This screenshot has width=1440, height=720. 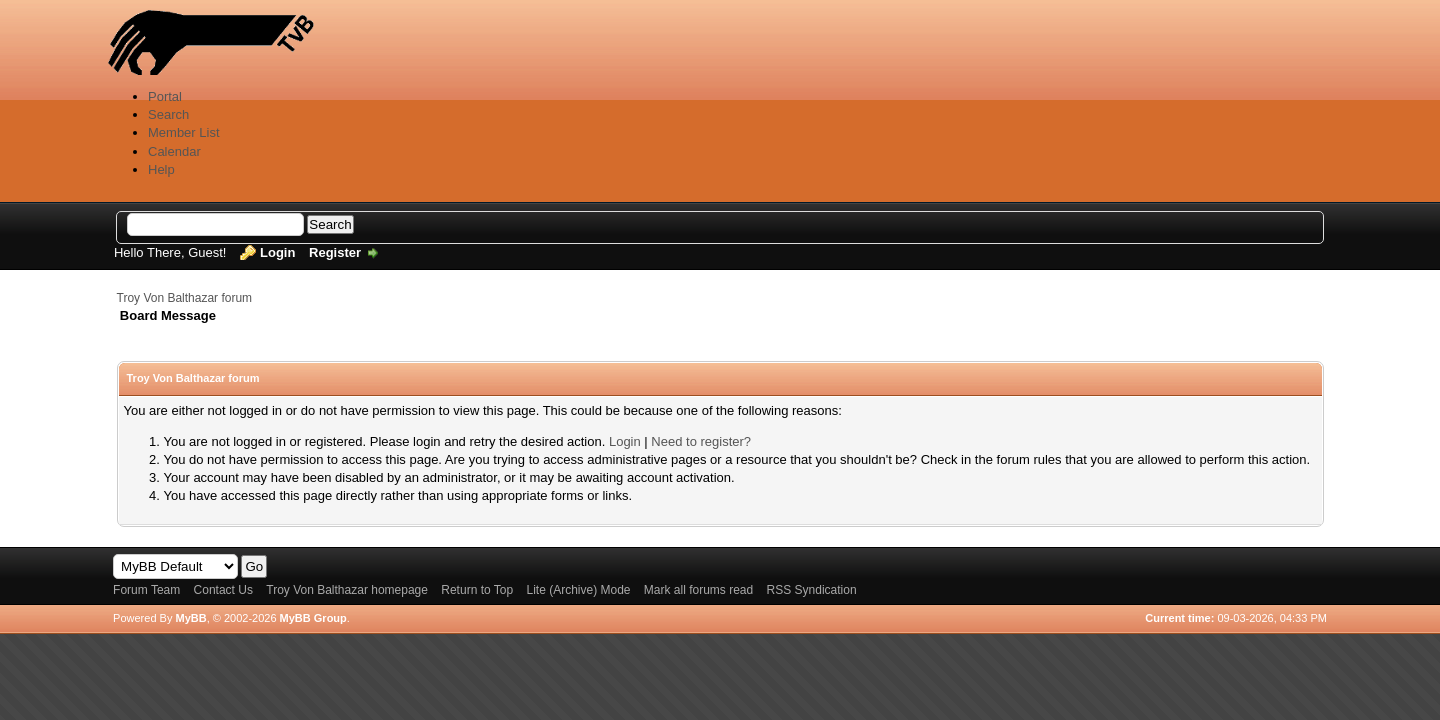 I want to click on Need to register?, so click(x=701, y=441).